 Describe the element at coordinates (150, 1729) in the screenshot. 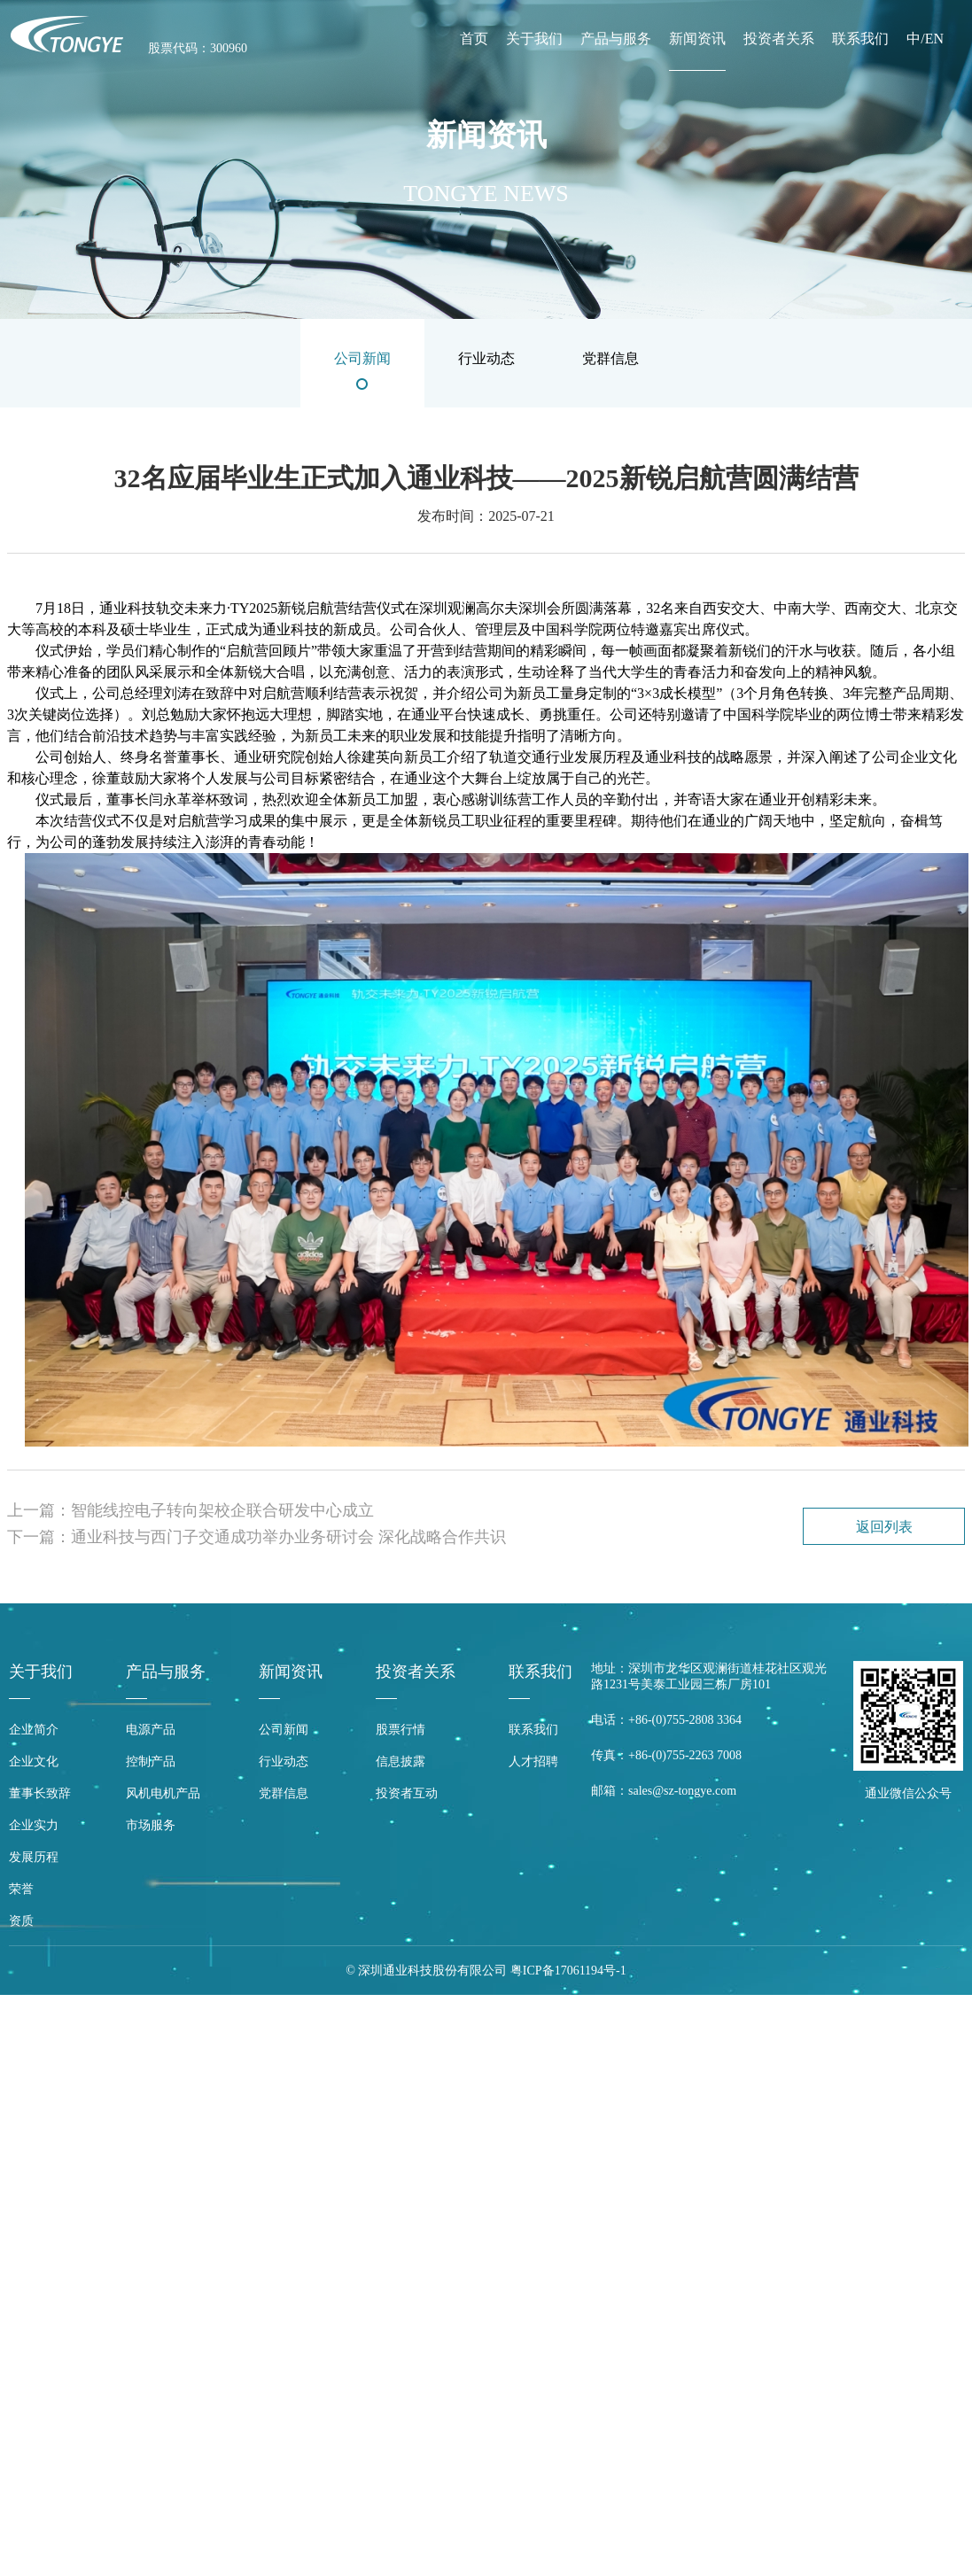

I see `电源产品` at that location.